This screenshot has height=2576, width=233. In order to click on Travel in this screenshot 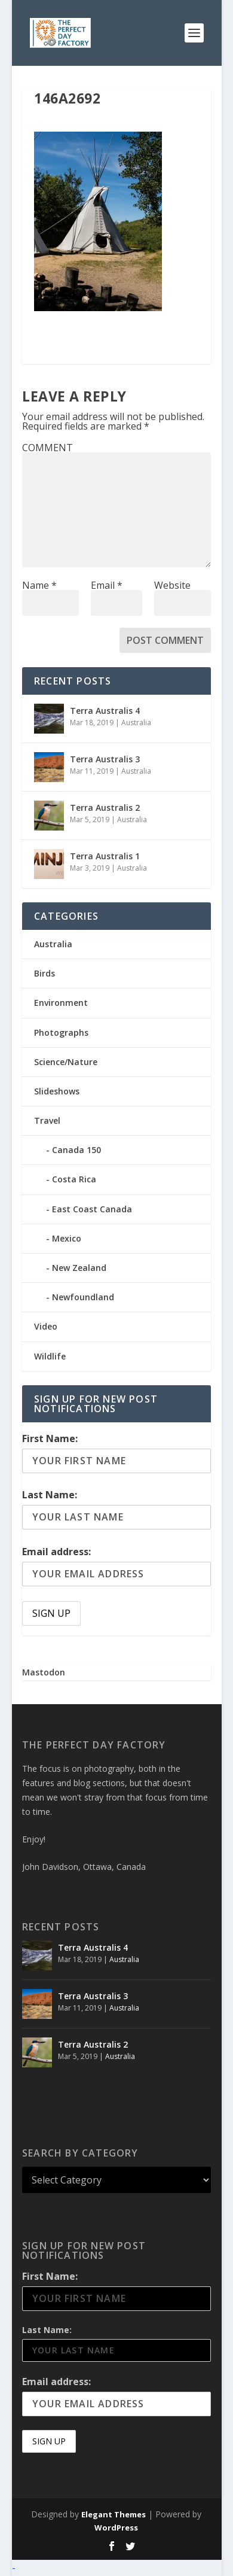, I will do `click(47, 1120)`.